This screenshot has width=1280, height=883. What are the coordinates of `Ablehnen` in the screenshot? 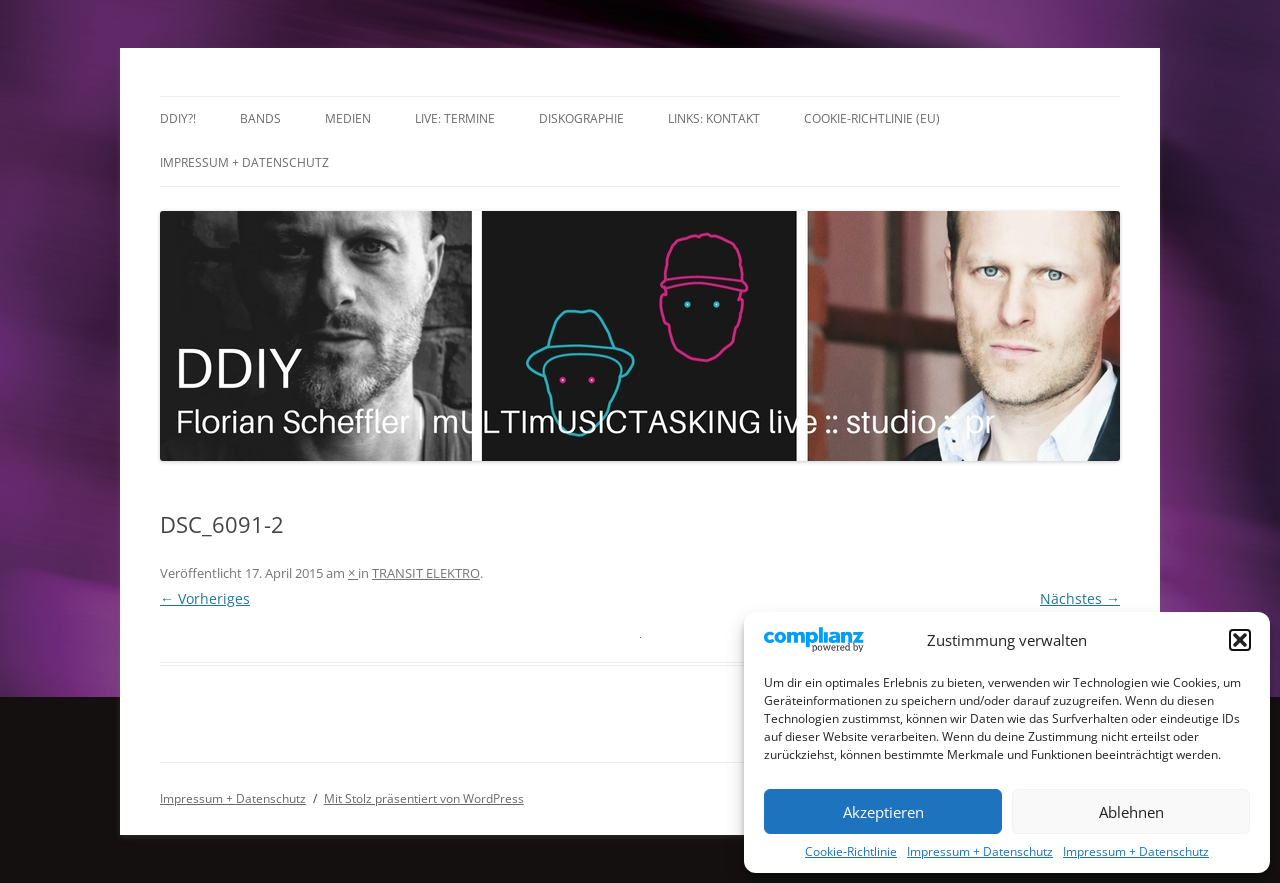 It's located at (1131, 812).